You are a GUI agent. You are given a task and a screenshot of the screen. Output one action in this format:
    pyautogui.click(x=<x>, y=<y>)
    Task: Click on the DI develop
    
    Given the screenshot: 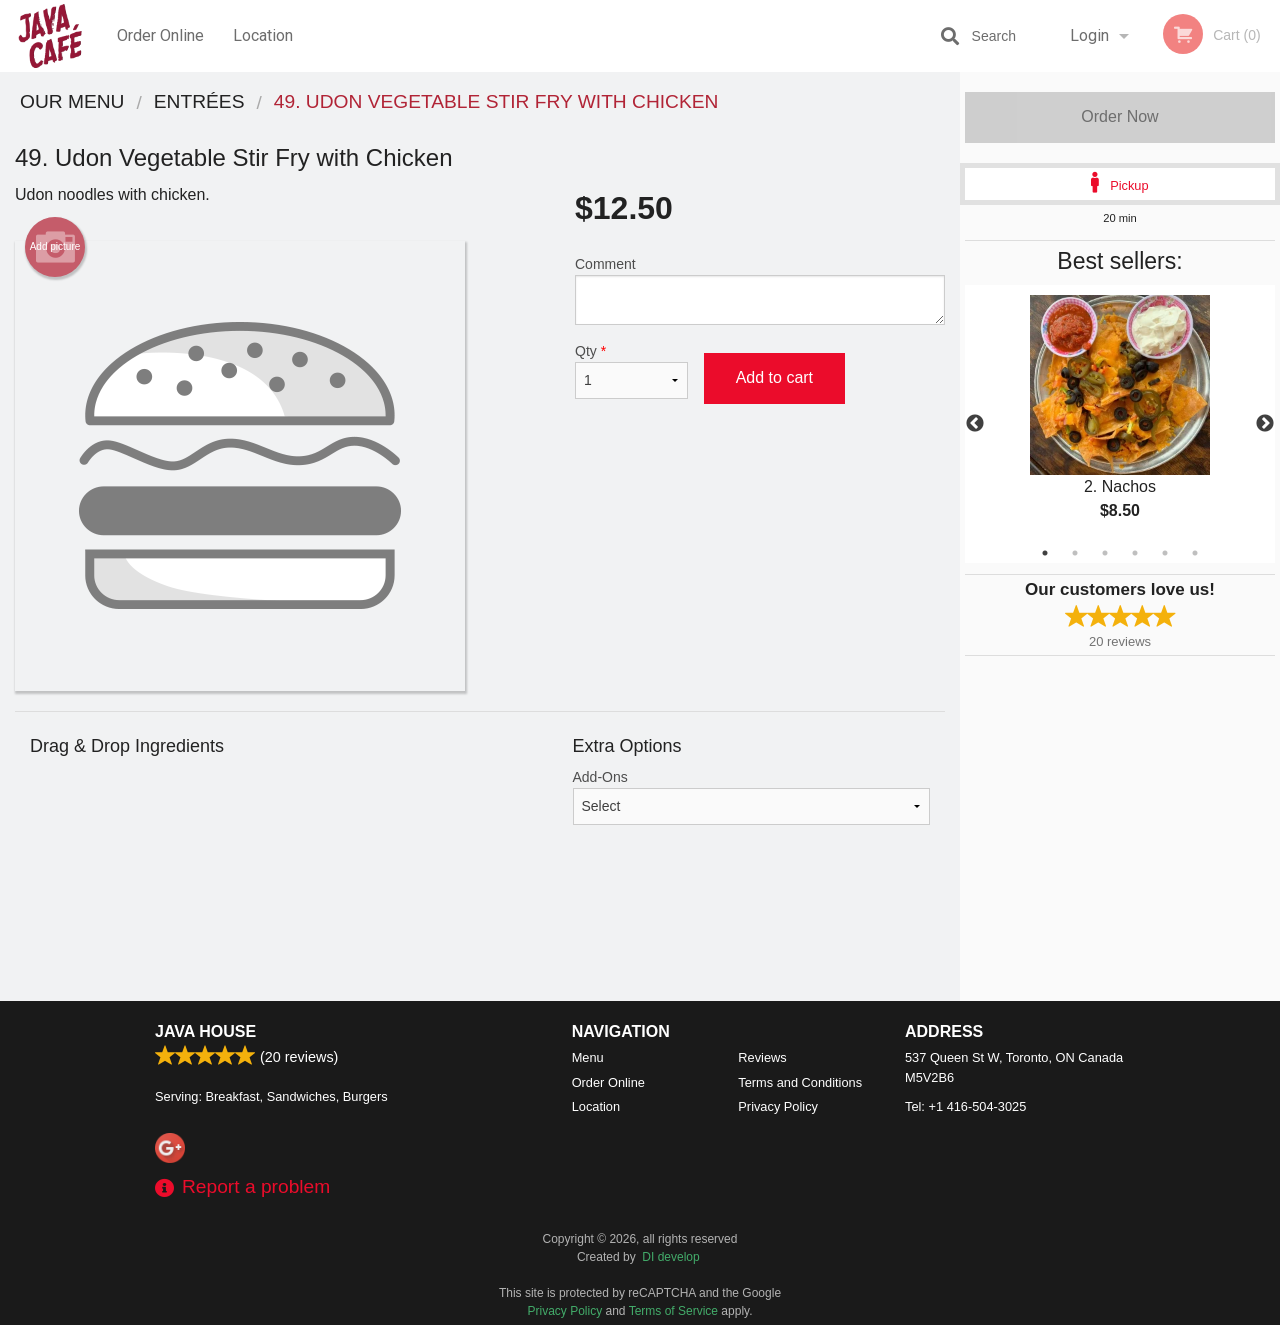 What is the action you would take?
    pyautogui.click(x=670, y=1257)
    